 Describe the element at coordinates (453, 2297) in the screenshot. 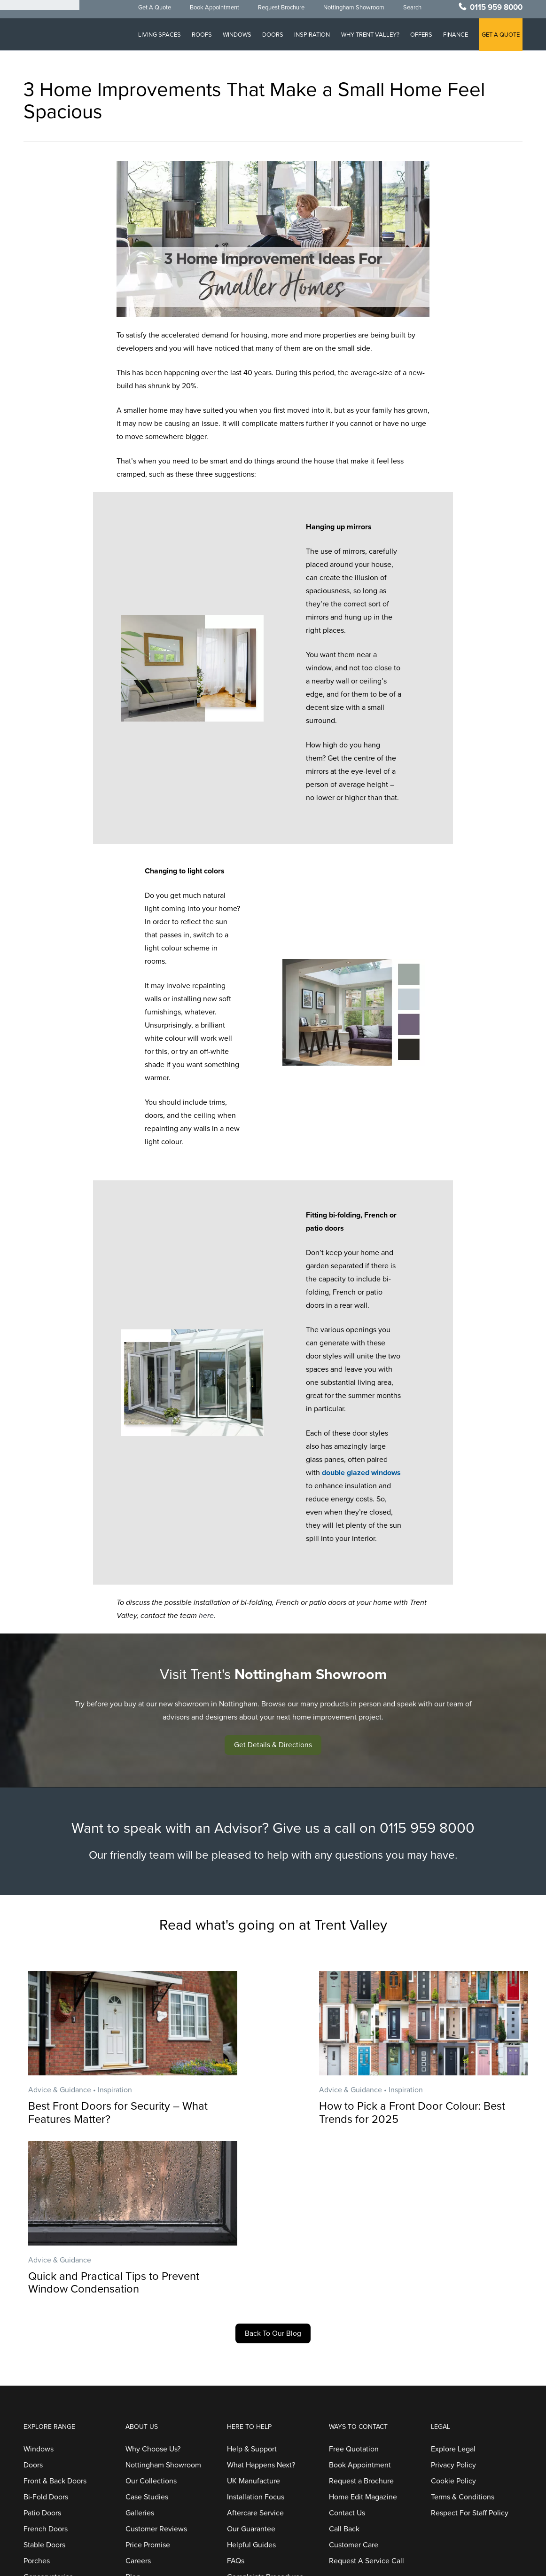

I see `Privacy Policy` at that location.